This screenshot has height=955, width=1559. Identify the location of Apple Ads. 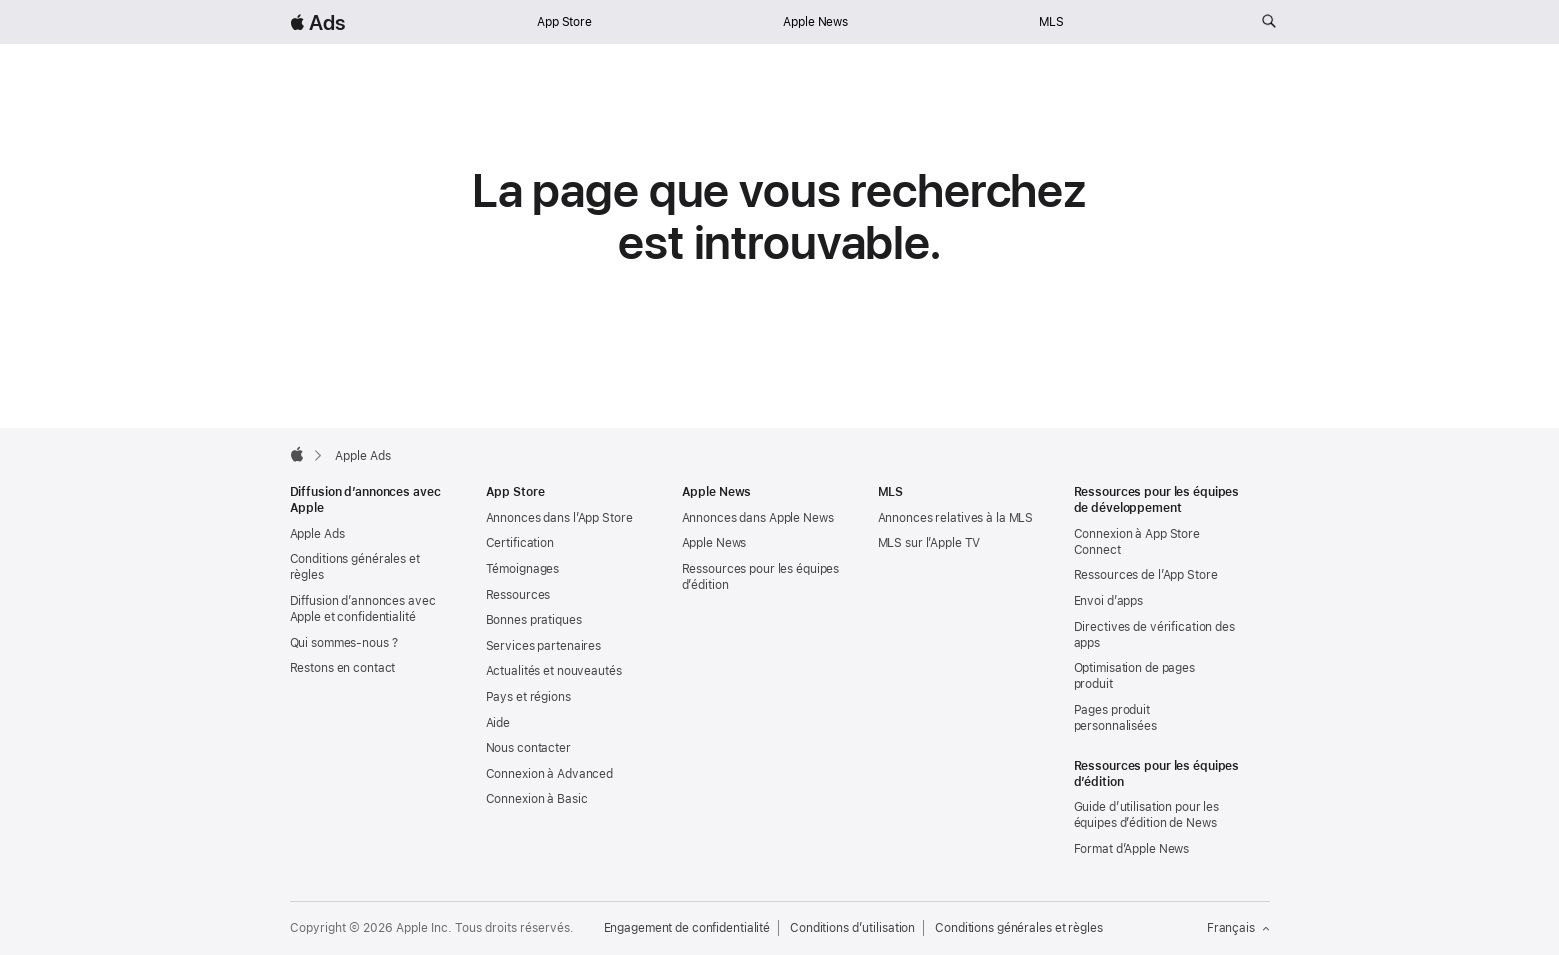
(317, 534).